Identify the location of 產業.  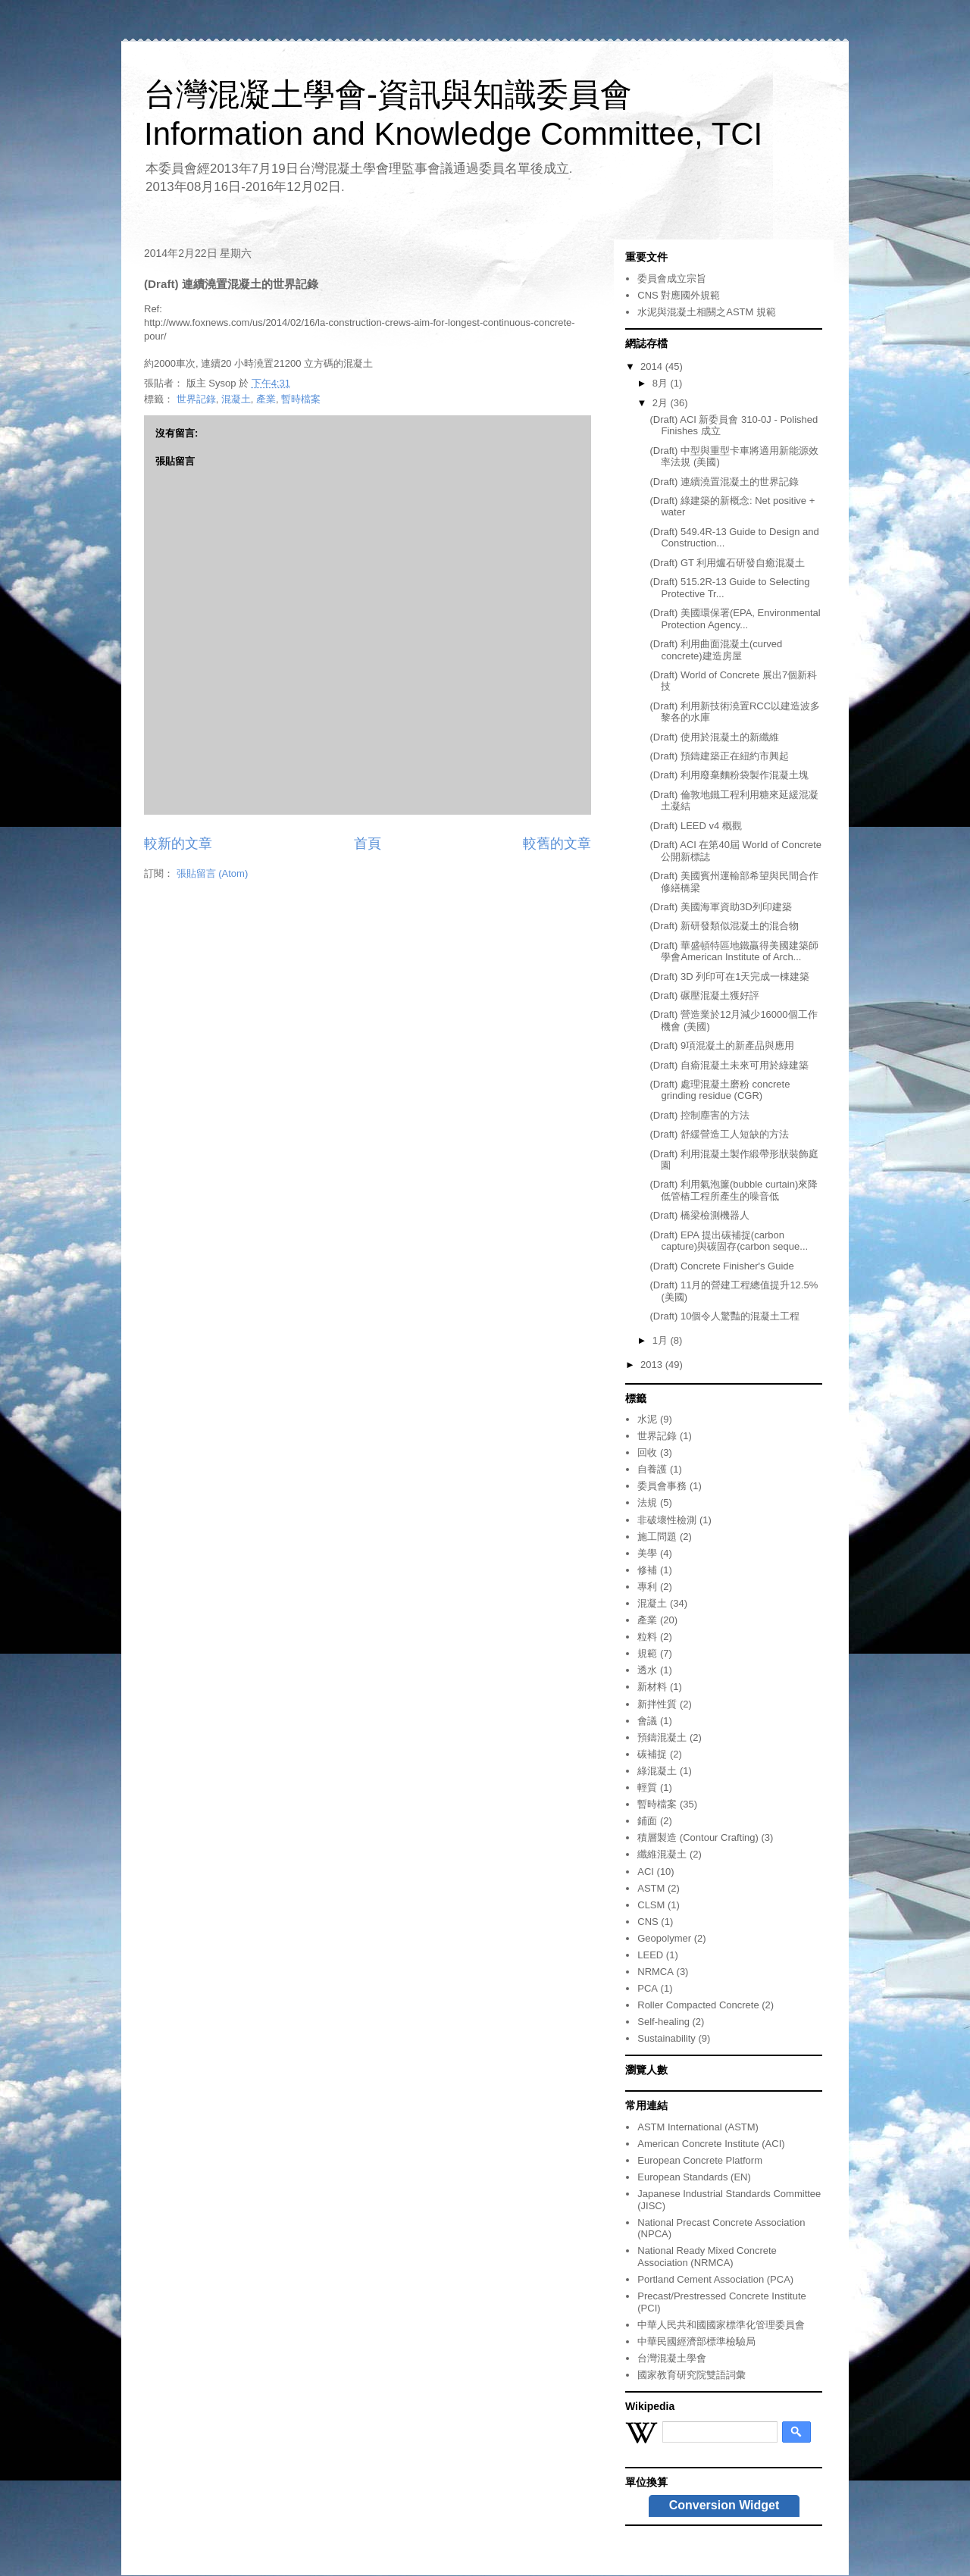
(266, 399).